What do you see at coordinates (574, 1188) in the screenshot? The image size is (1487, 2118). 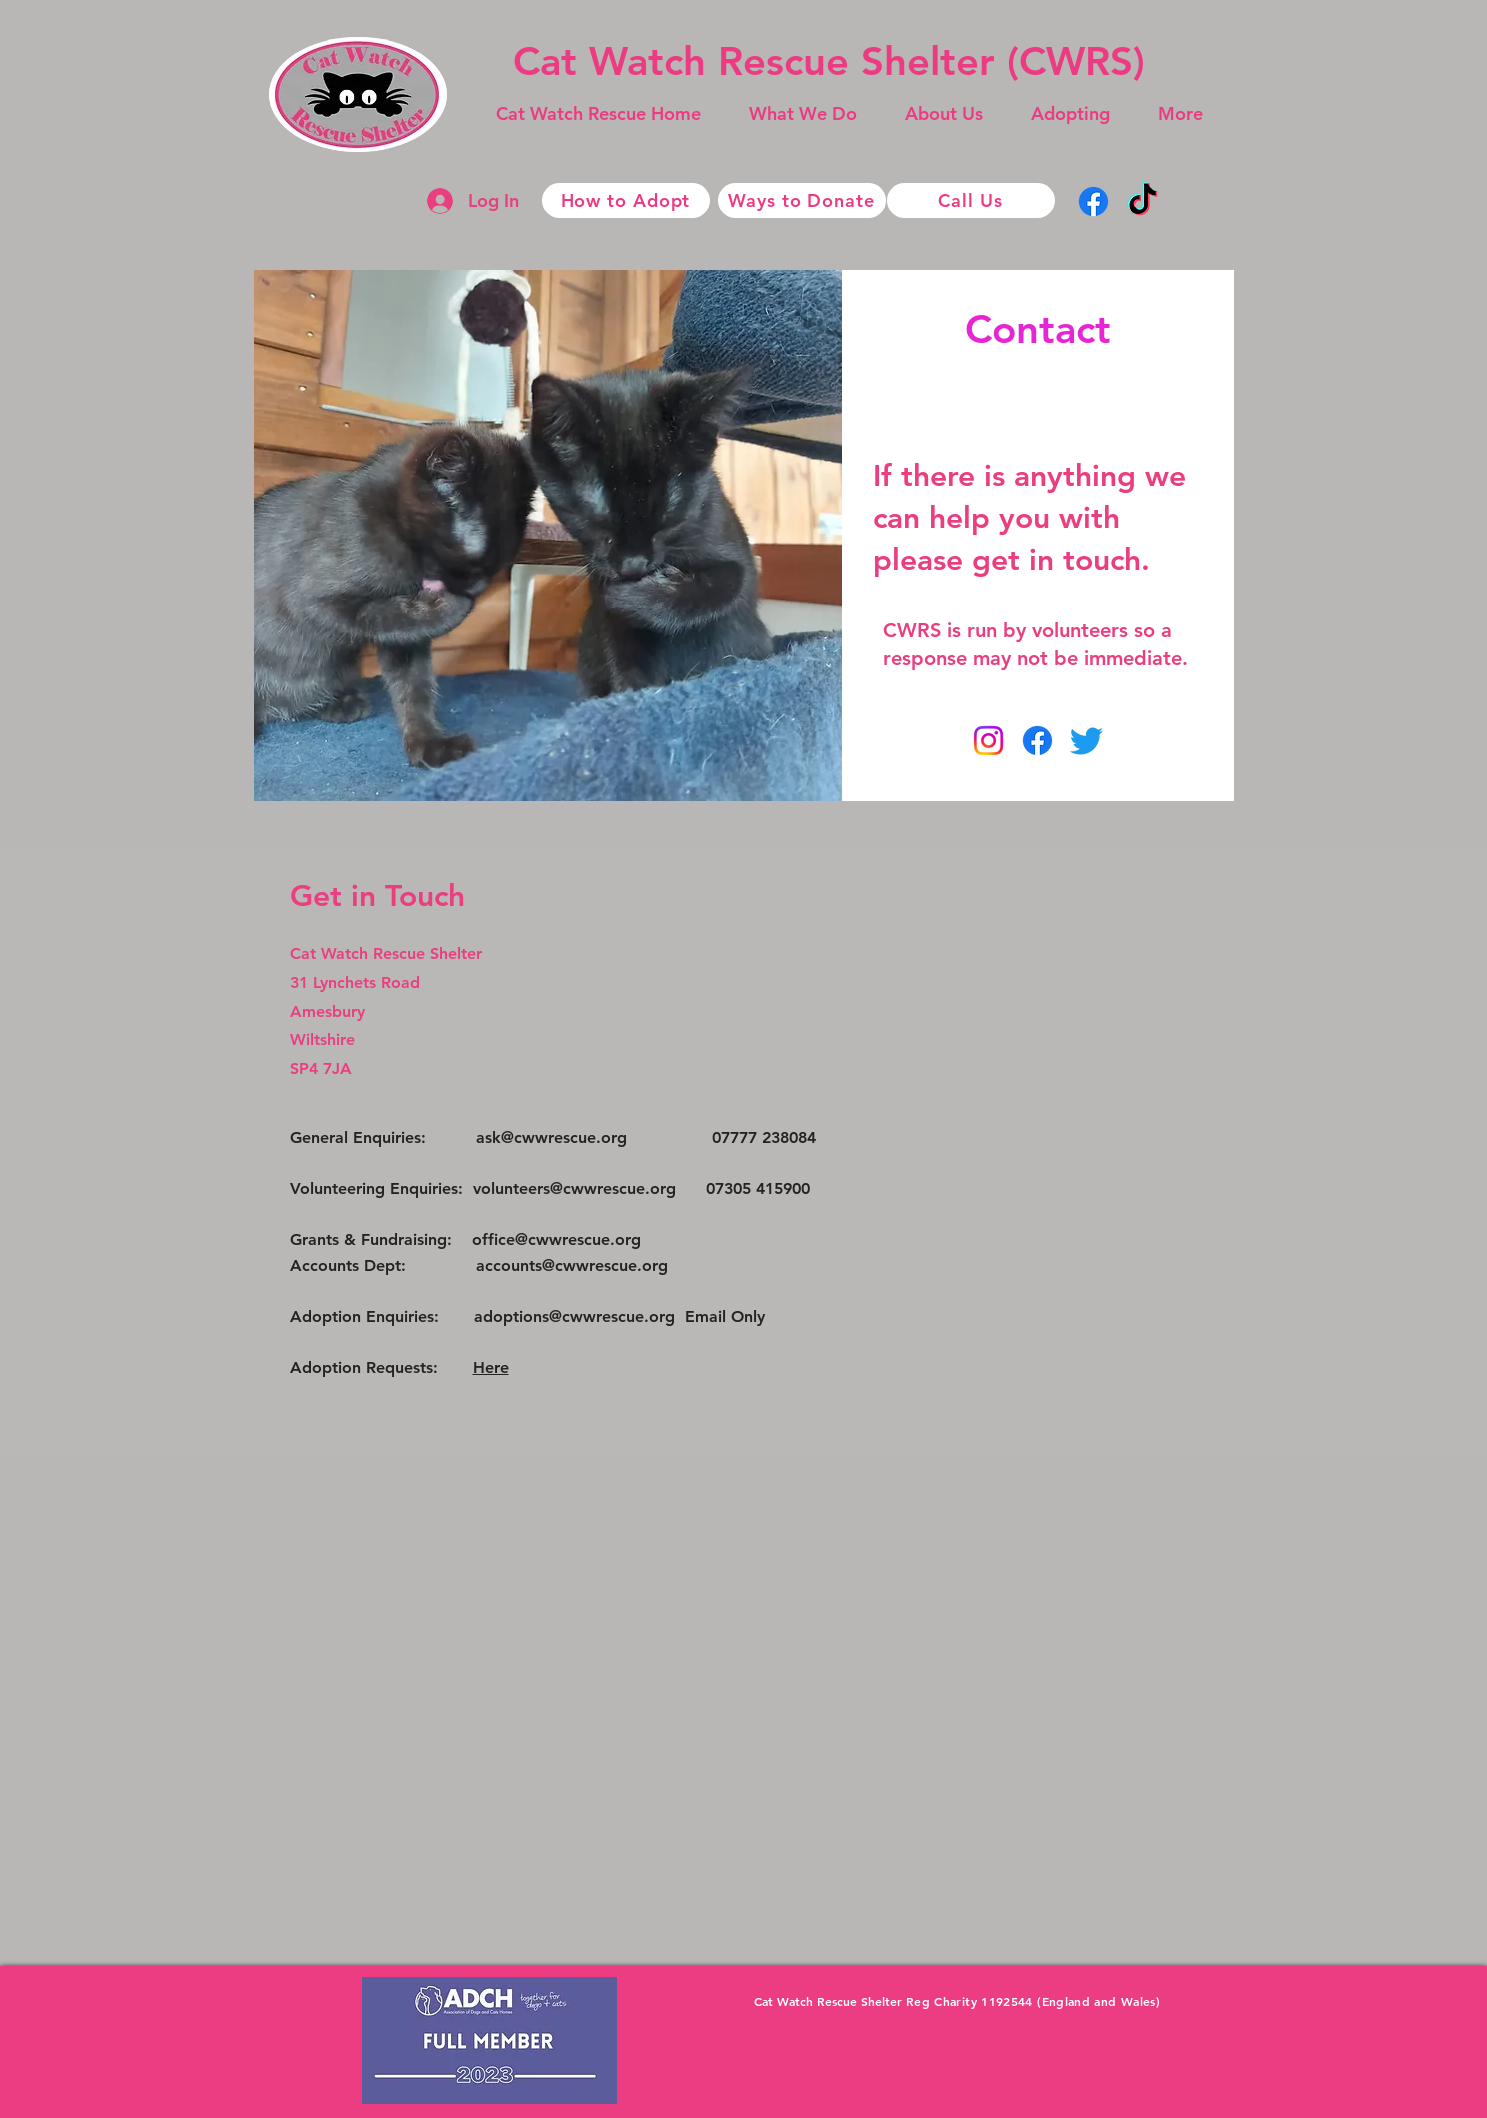 I see `volunteers@cwwrescue.org` at bounding box center [574, 1188].